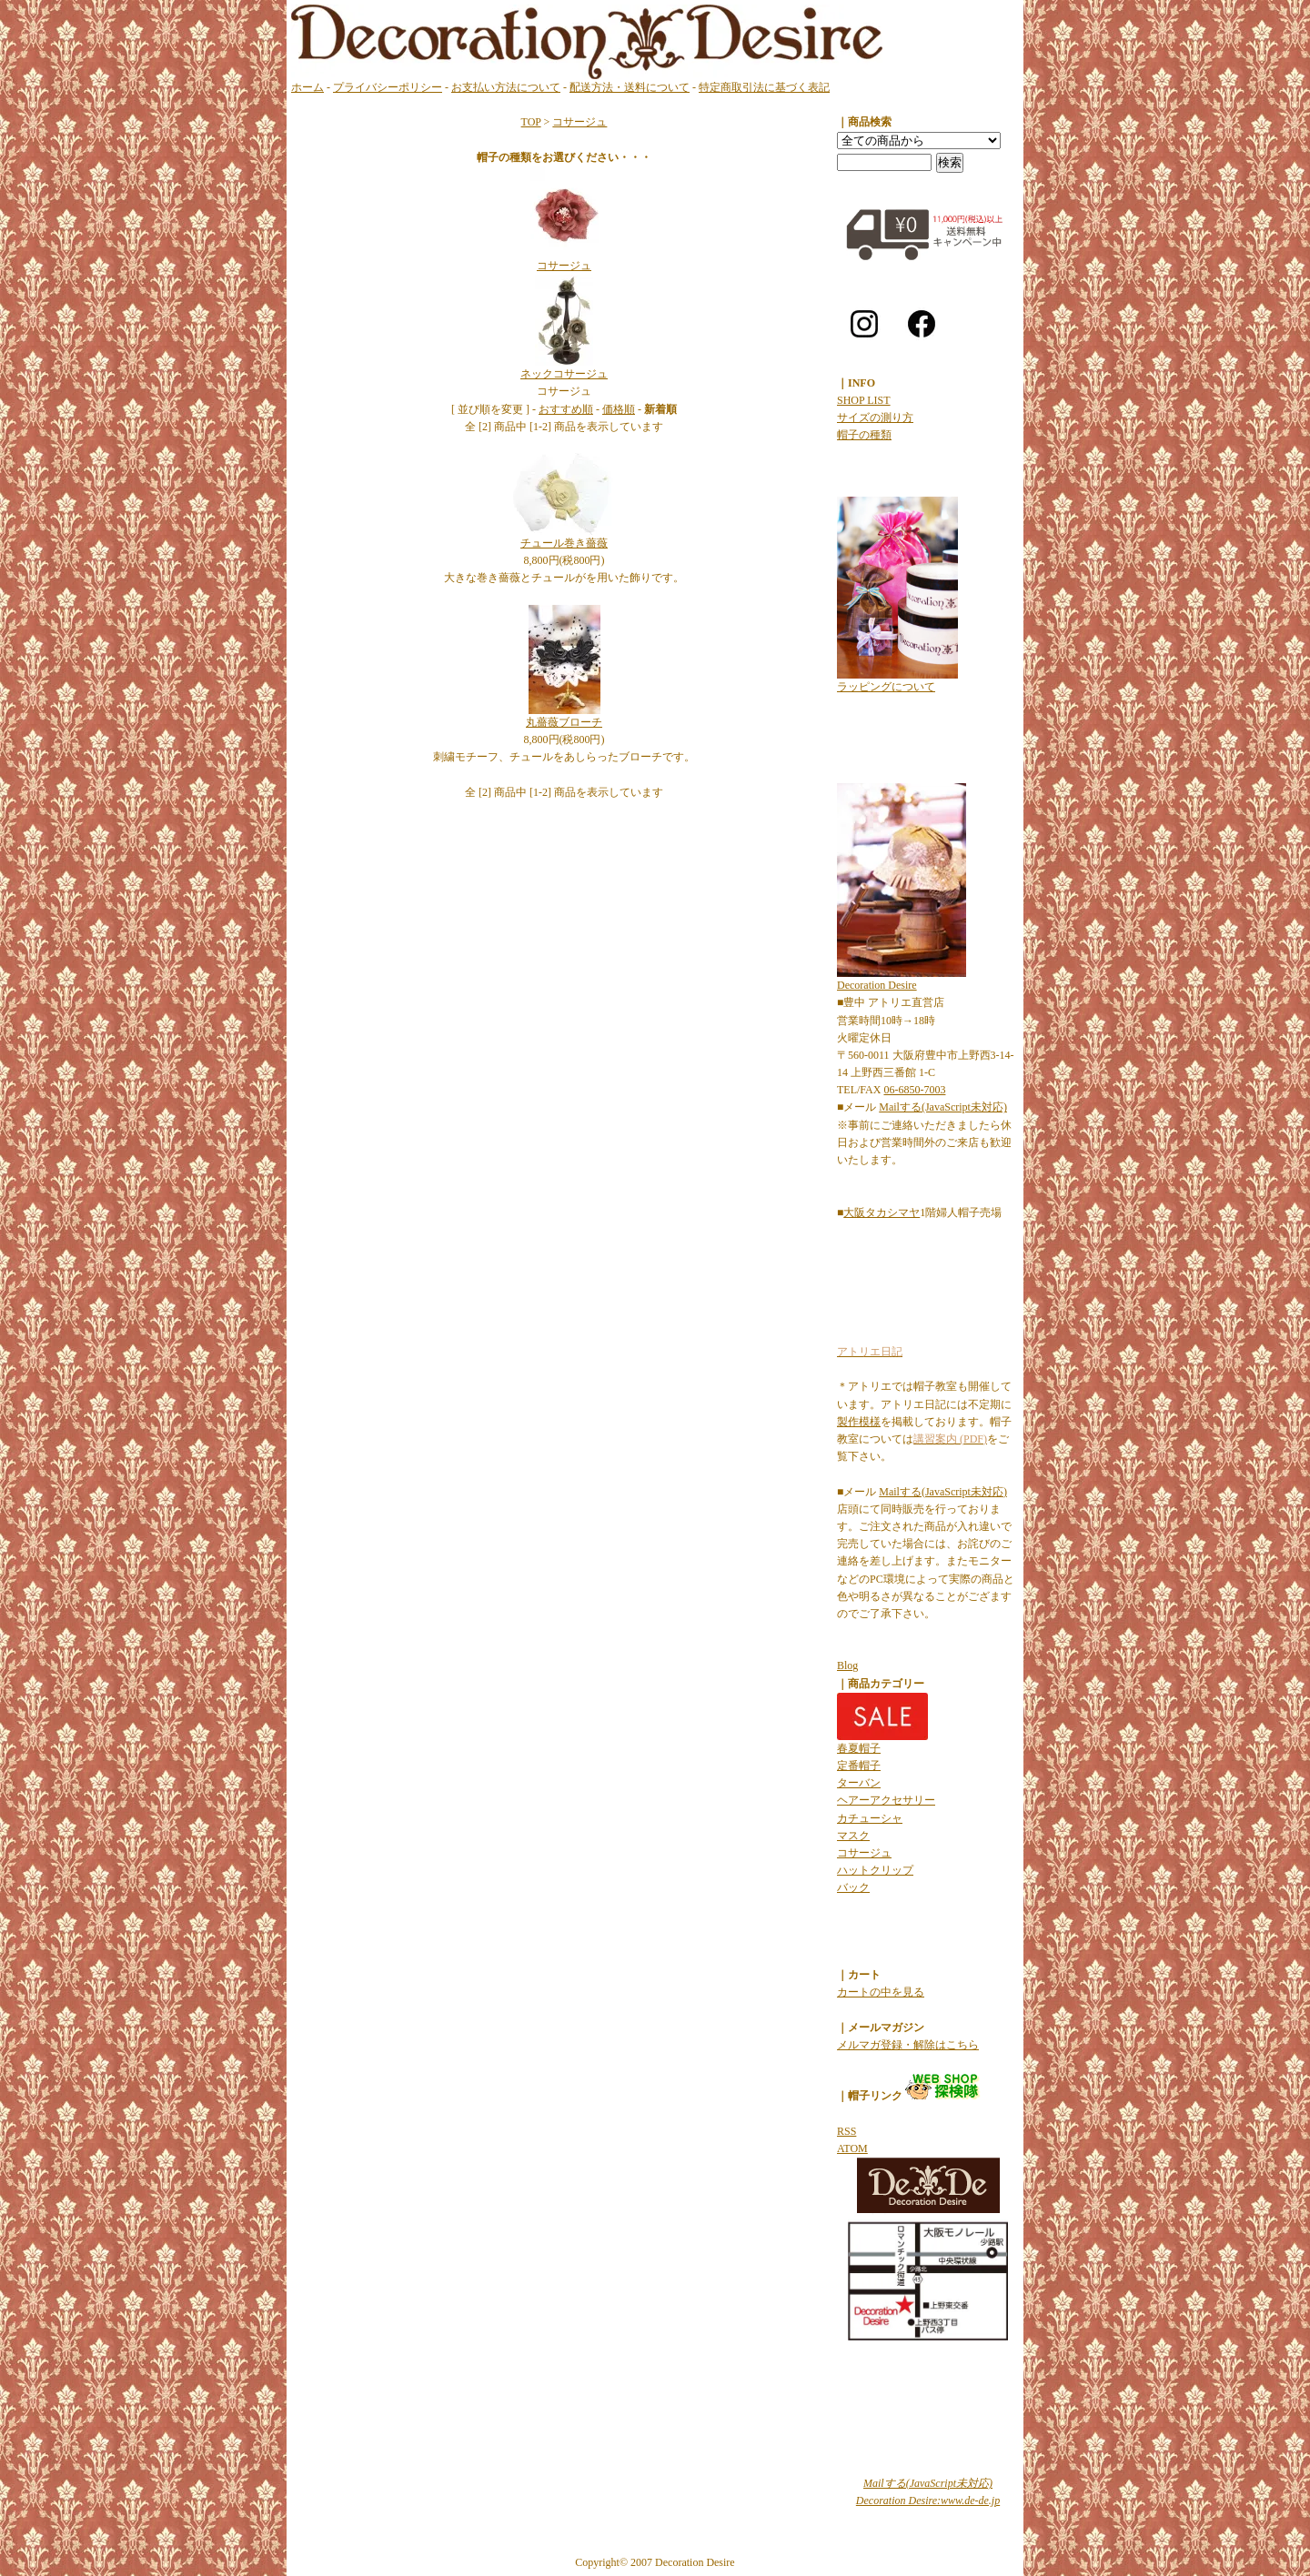  Describe the element at coordinates (629, 87) in the screenshot. I see `配送方法・送料について` at that location.